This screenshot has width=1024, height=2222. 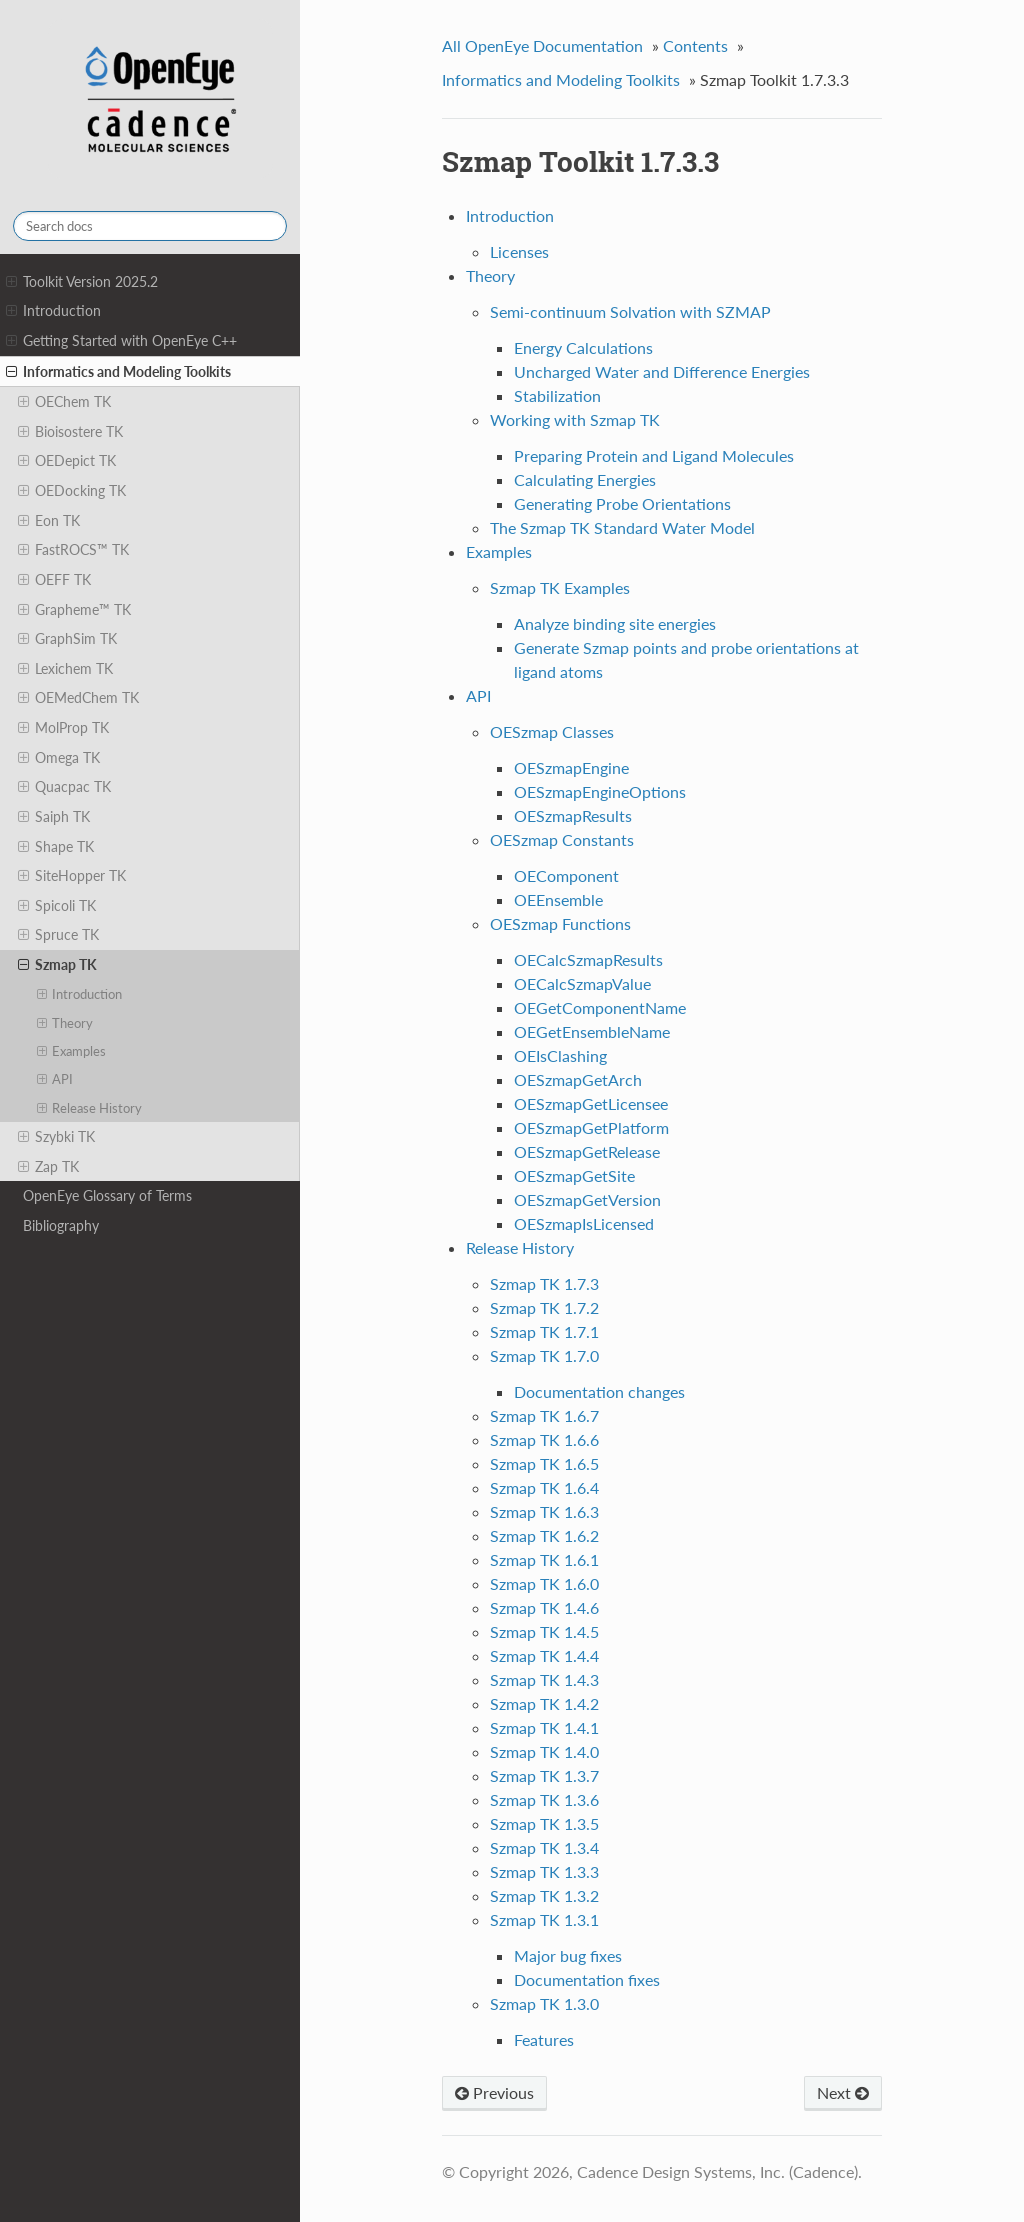 I want to click on Calculating Energies, so click(x=585, y=479).